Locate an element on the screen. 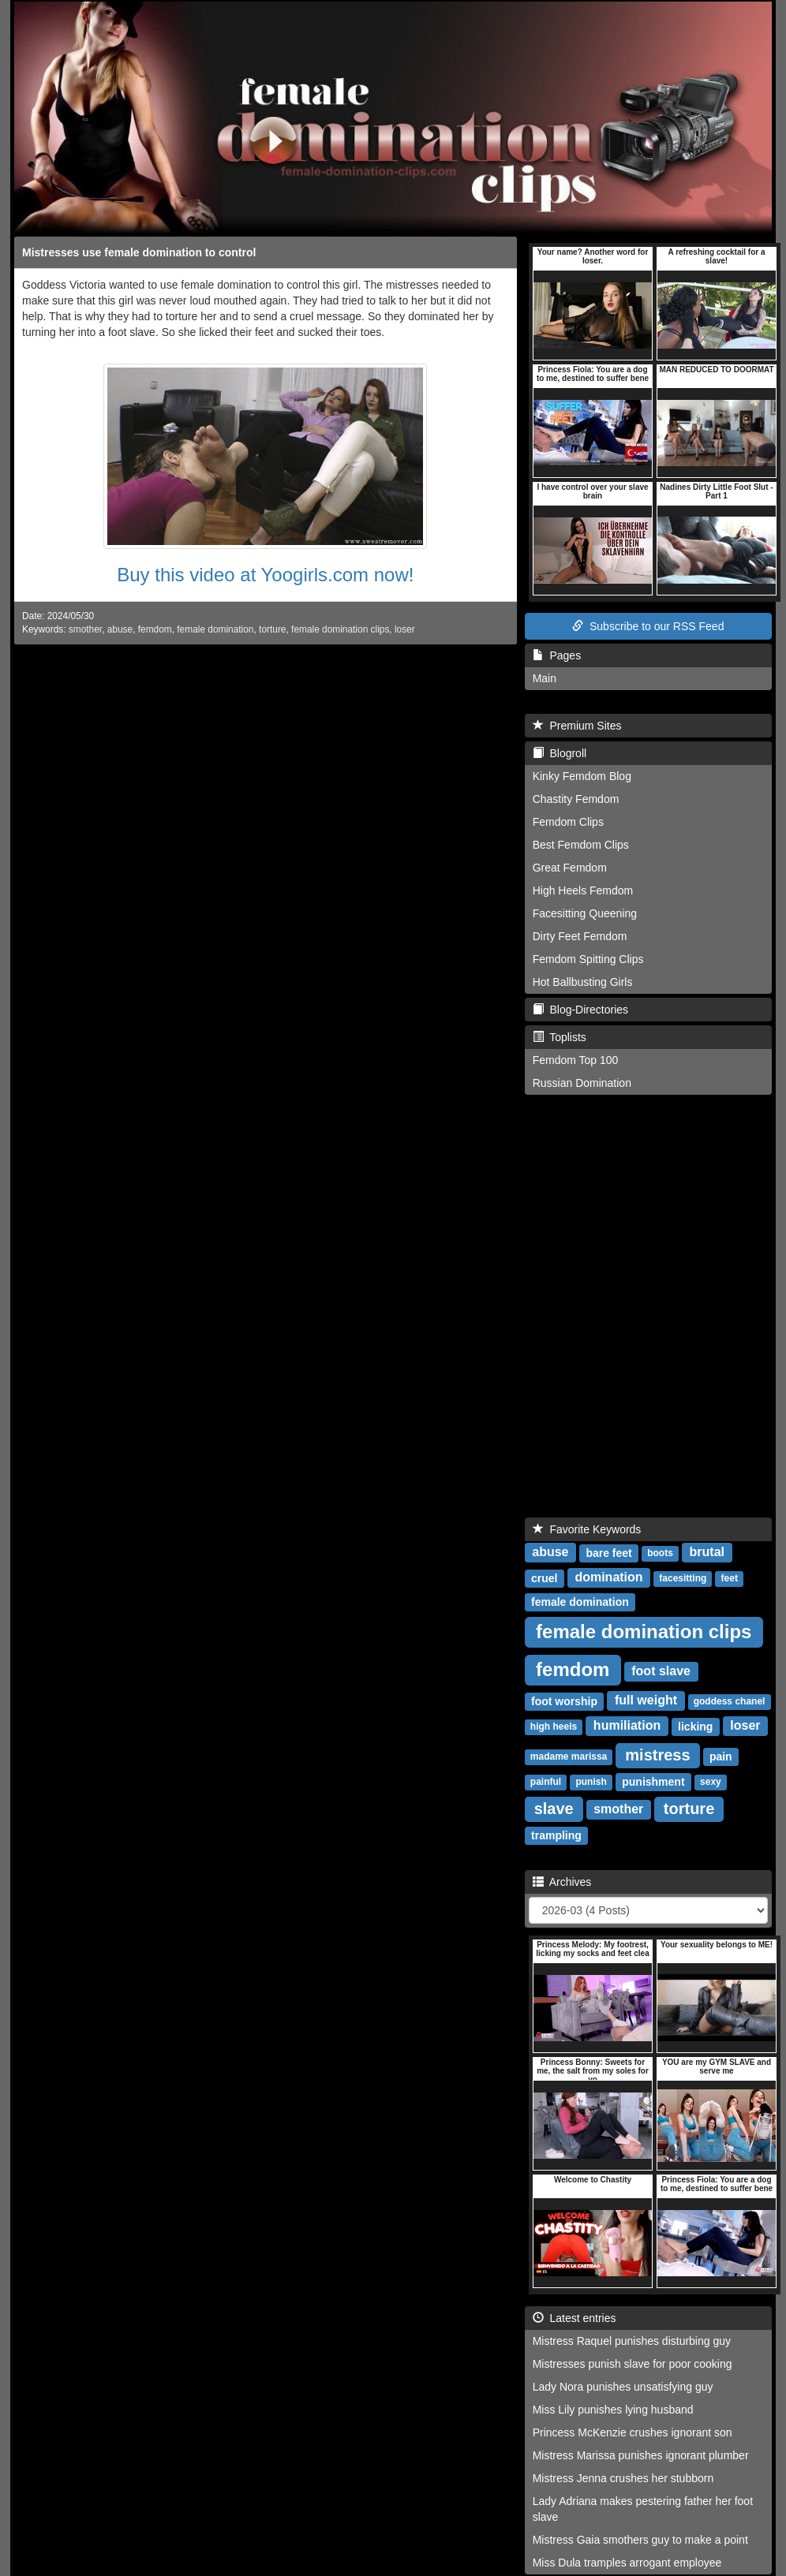 This screenshot has width=786, height=2576. madame marissa is located at coordinates (568, 1757).